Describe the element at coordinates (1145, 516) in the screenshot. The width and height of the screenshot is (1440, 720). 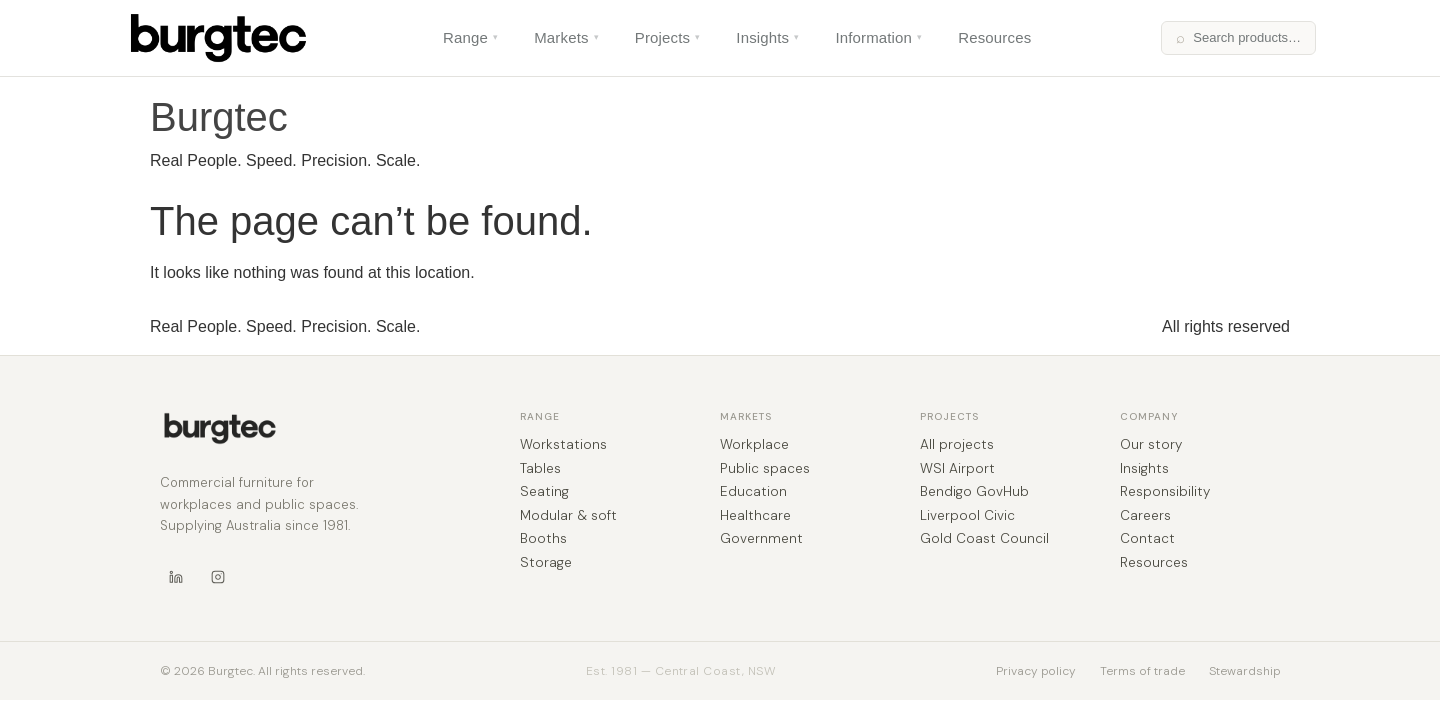
I see `Careers` at that location.